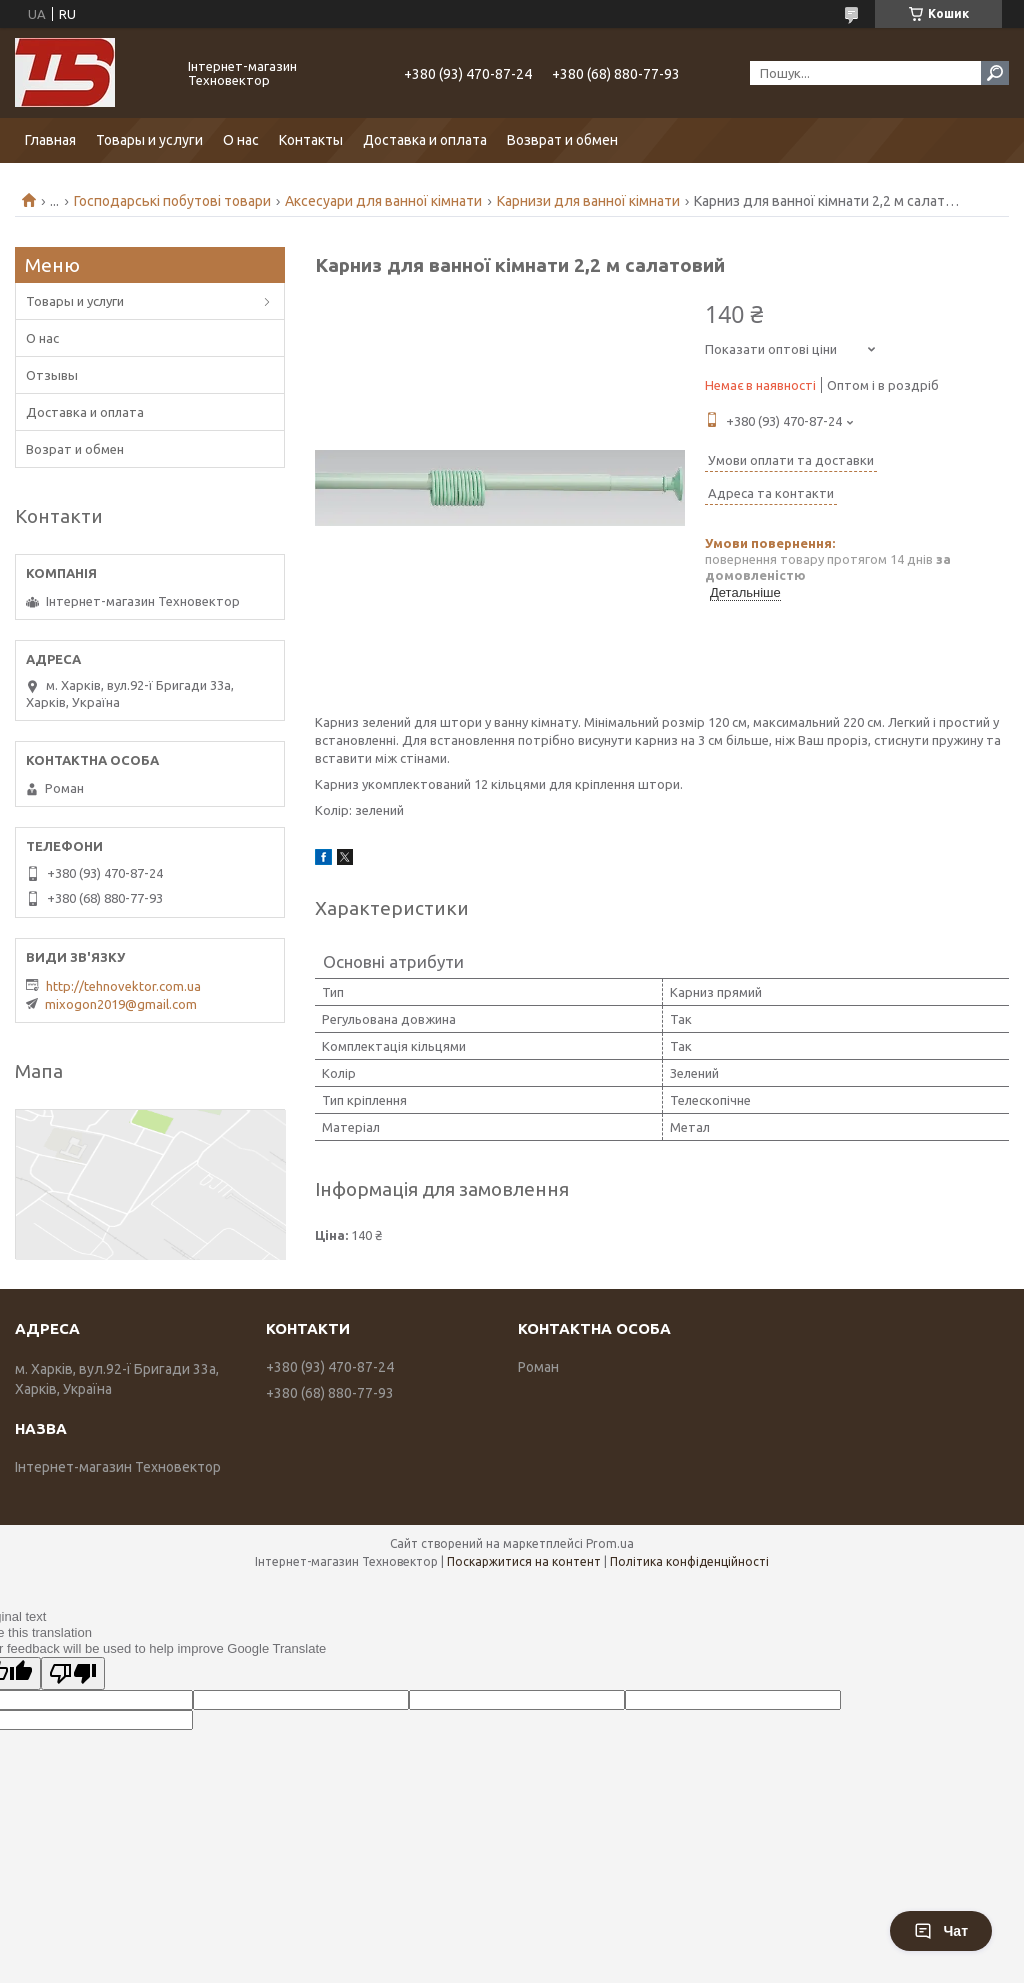 This screenshot has width=1024, height=1983. What do you see at coordinates (425, 140) in the screenshot?
I see `Доставка и оплата` at bounding box center [425, 140].